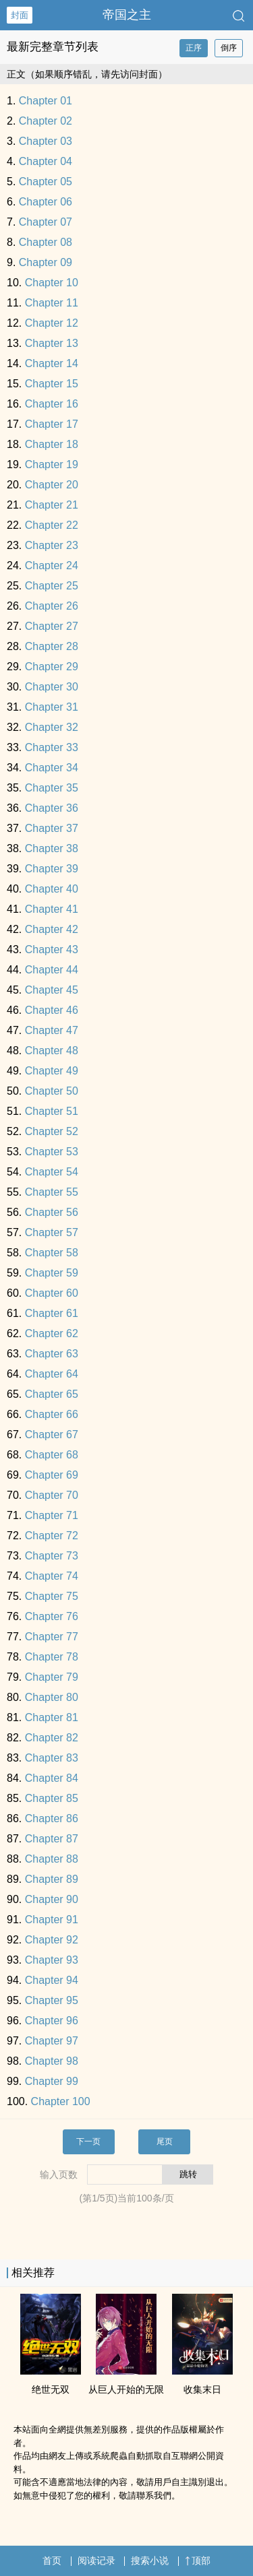 The width and height of the screenshot is (253, 2576). I want to click on 从巨人开始的无限, so click(126, 2389).